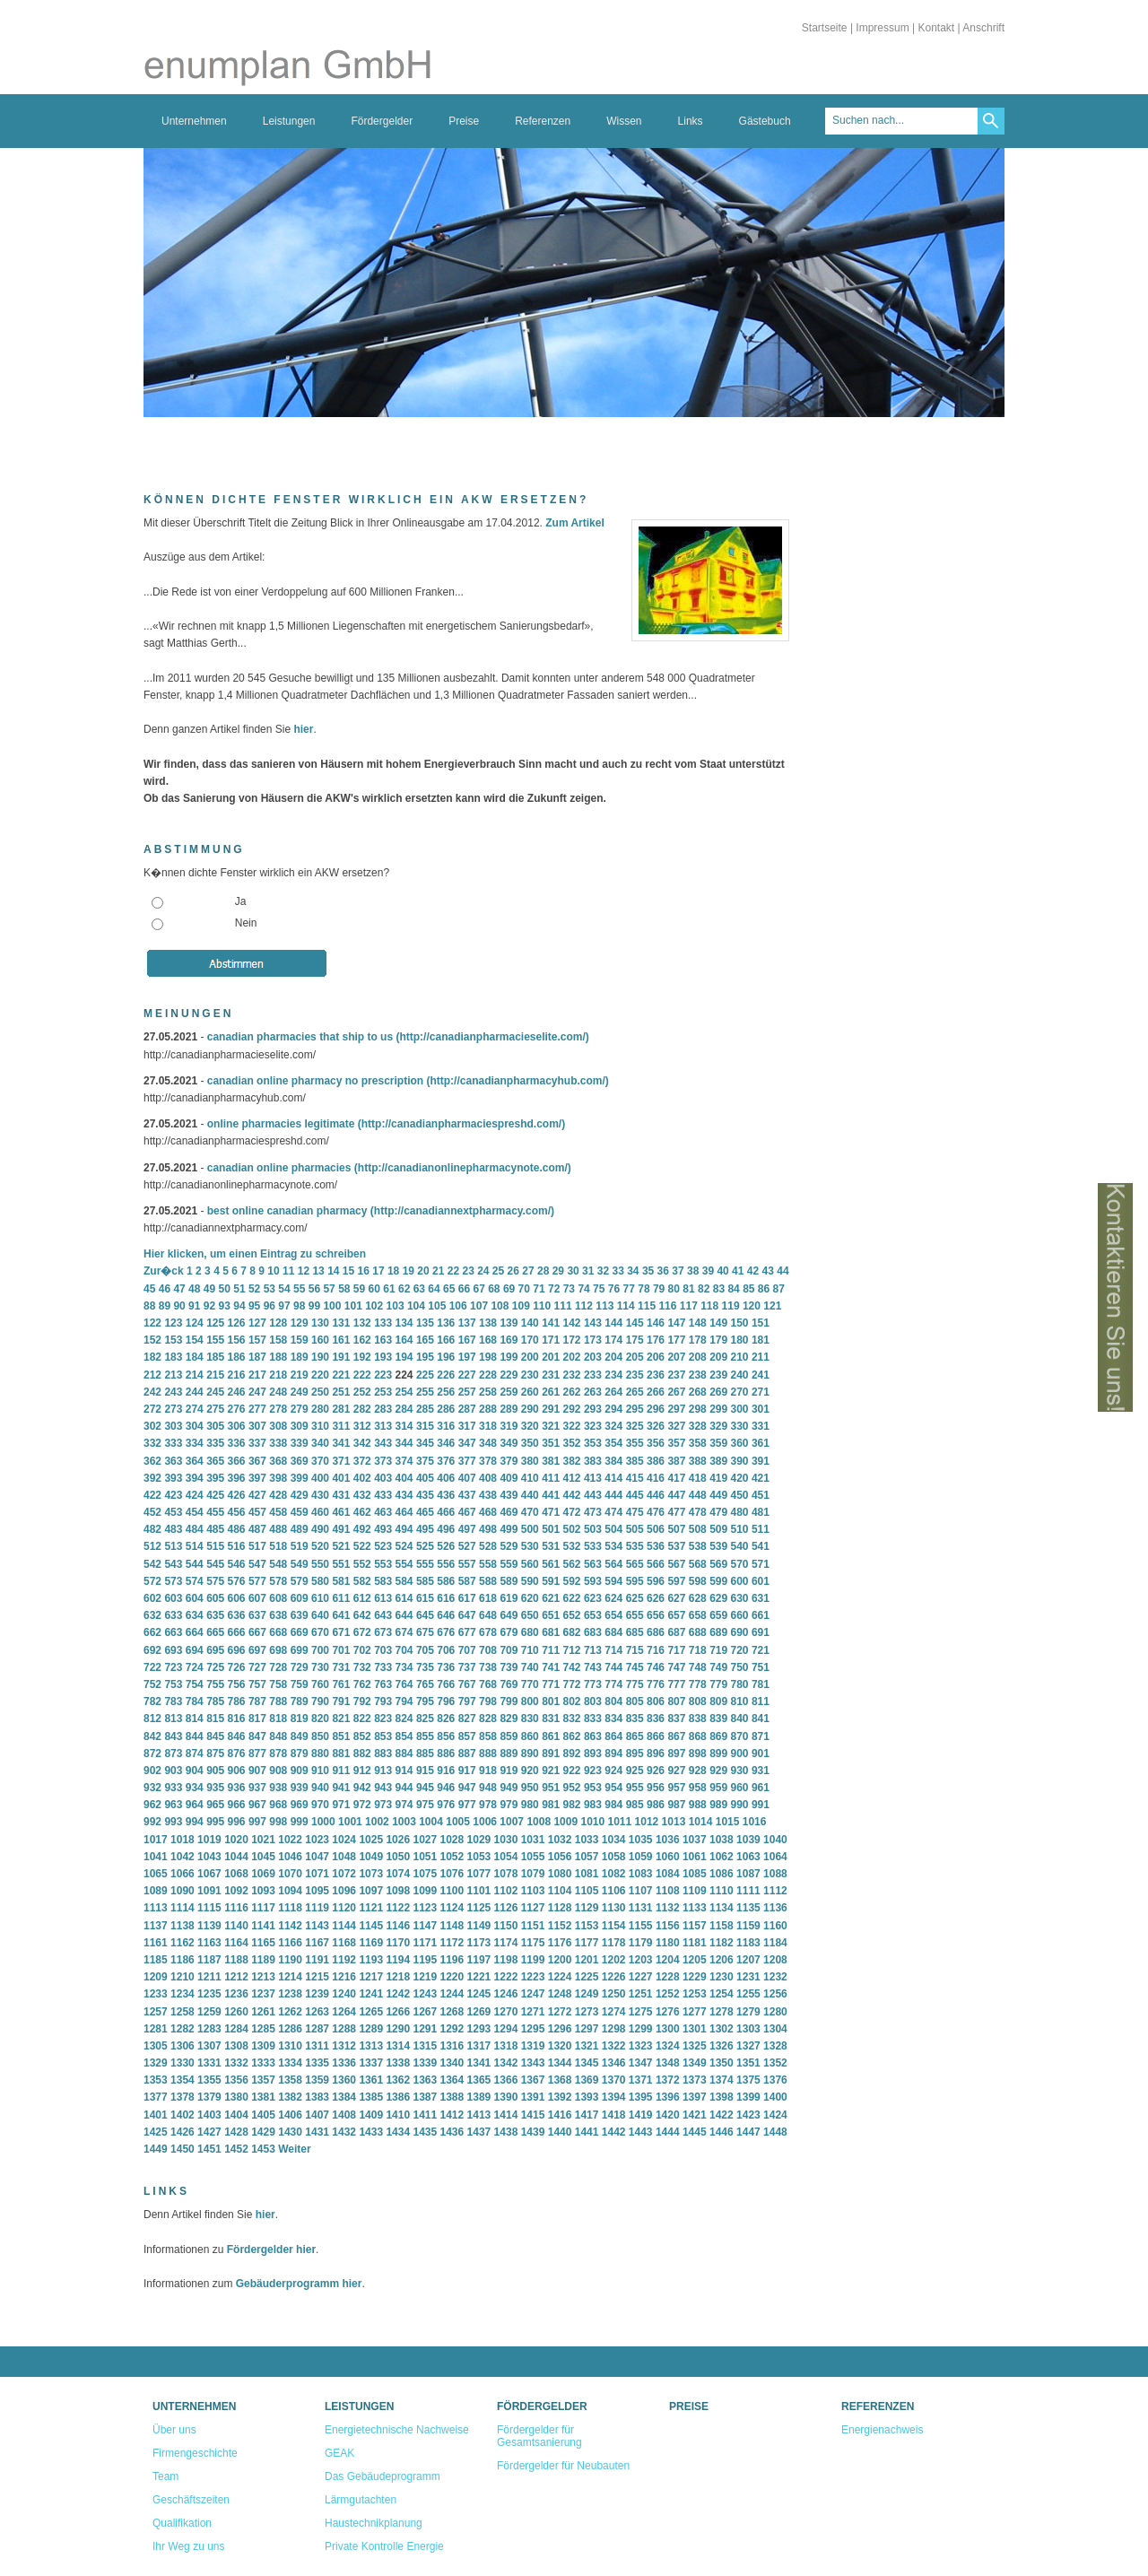 This screenshot has width=1148, height=2576. What do you see at coordinates (676, 1340) in the screenshot?
I see `177` at bounding box center [676, 1340].